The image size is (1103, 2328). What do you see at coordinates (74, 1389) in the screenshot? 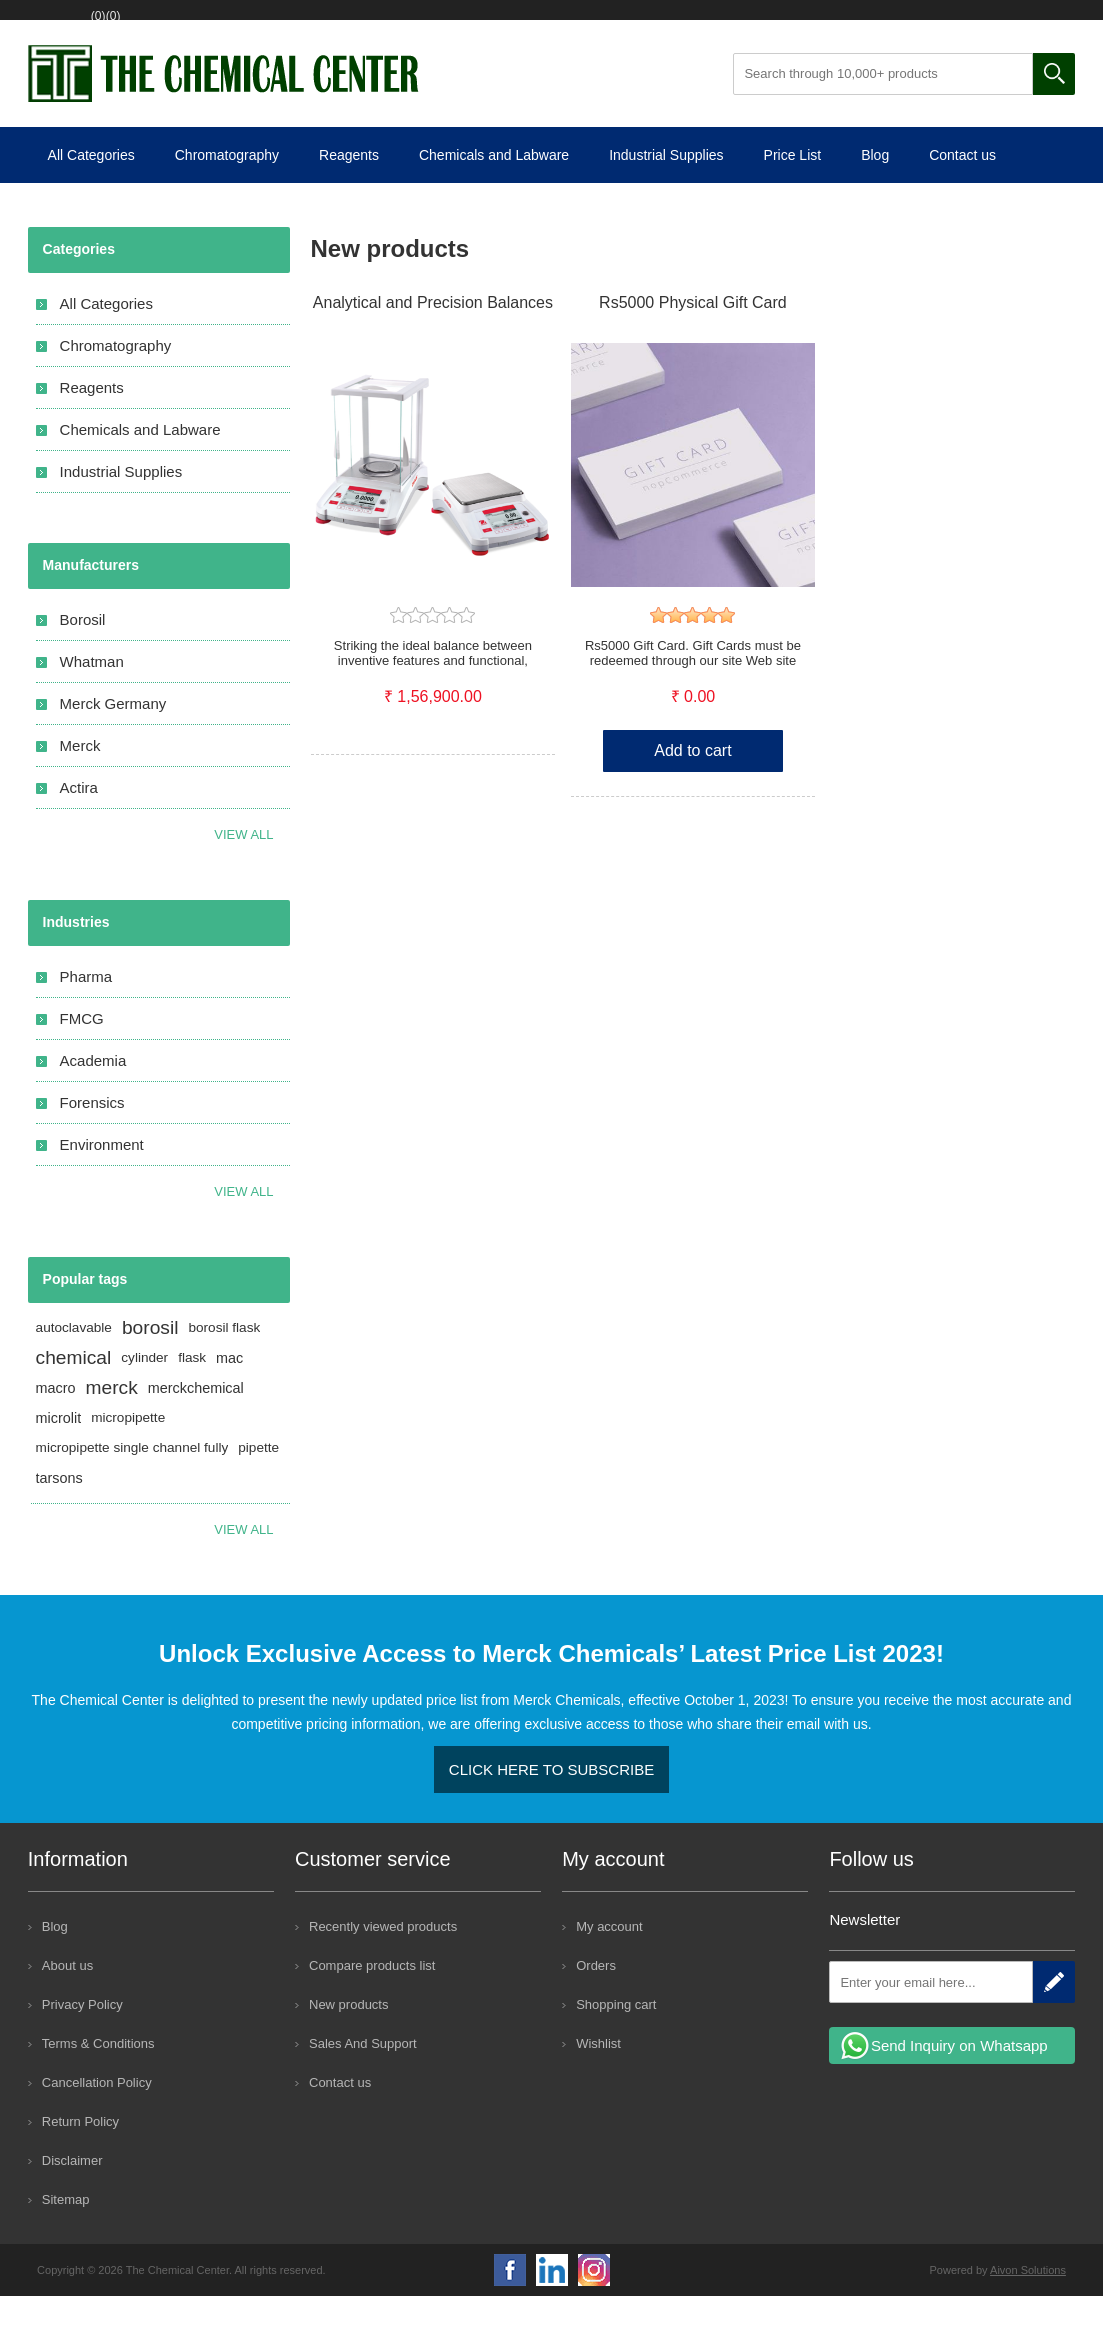
I see `chemical` at bounding box center [74, 1389].